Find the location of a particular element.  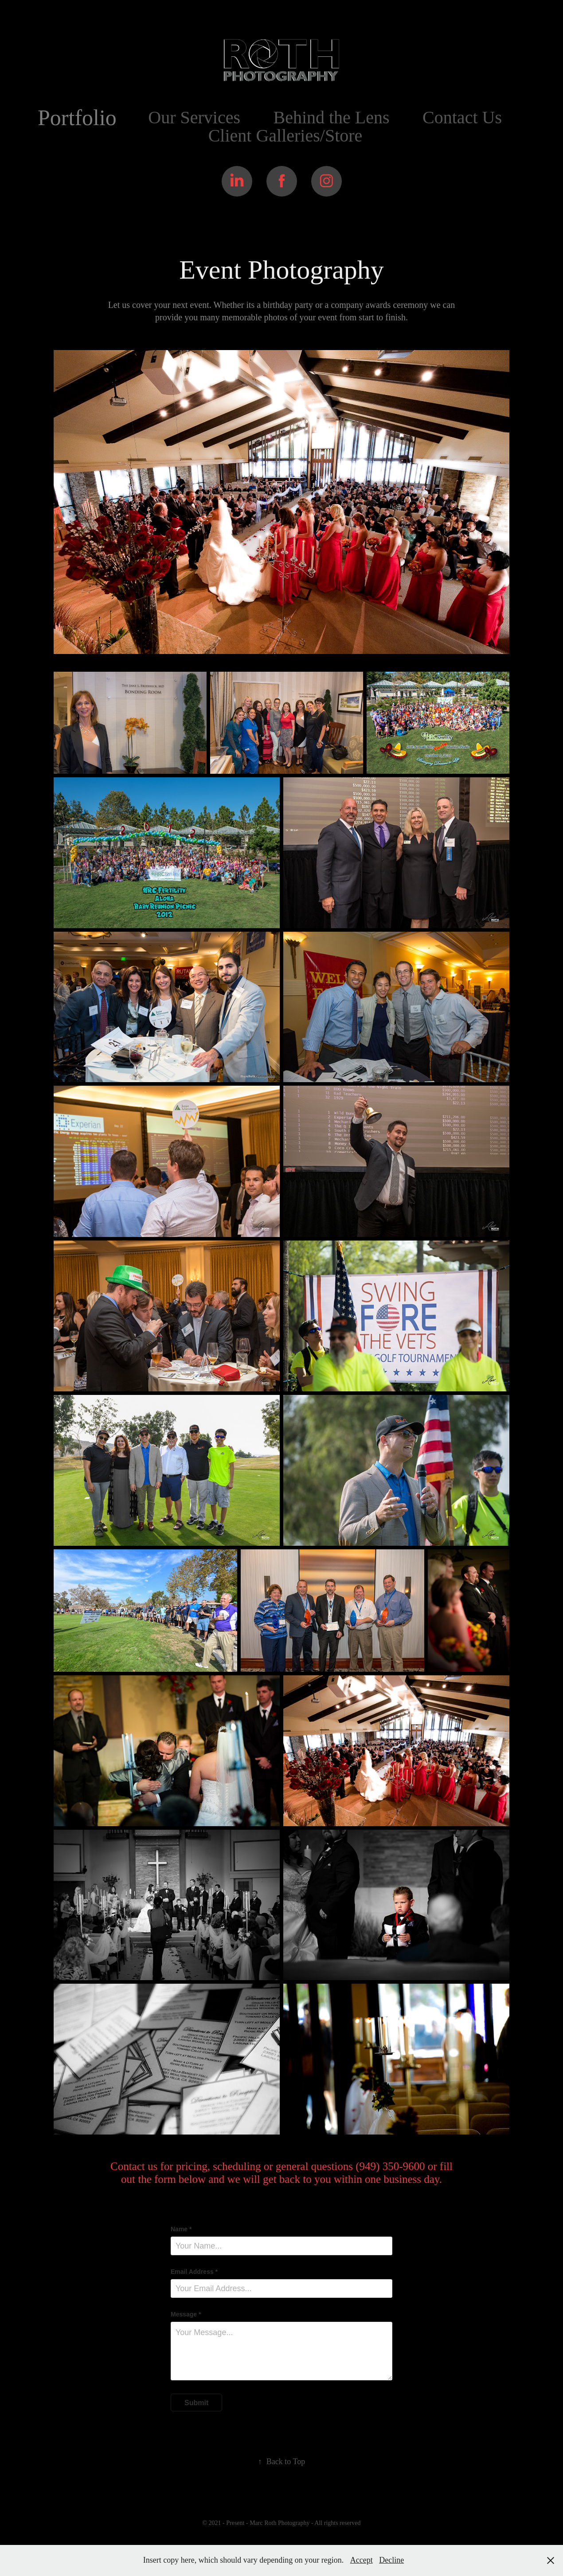

Email Address * is located at coordinates (194, 2272).